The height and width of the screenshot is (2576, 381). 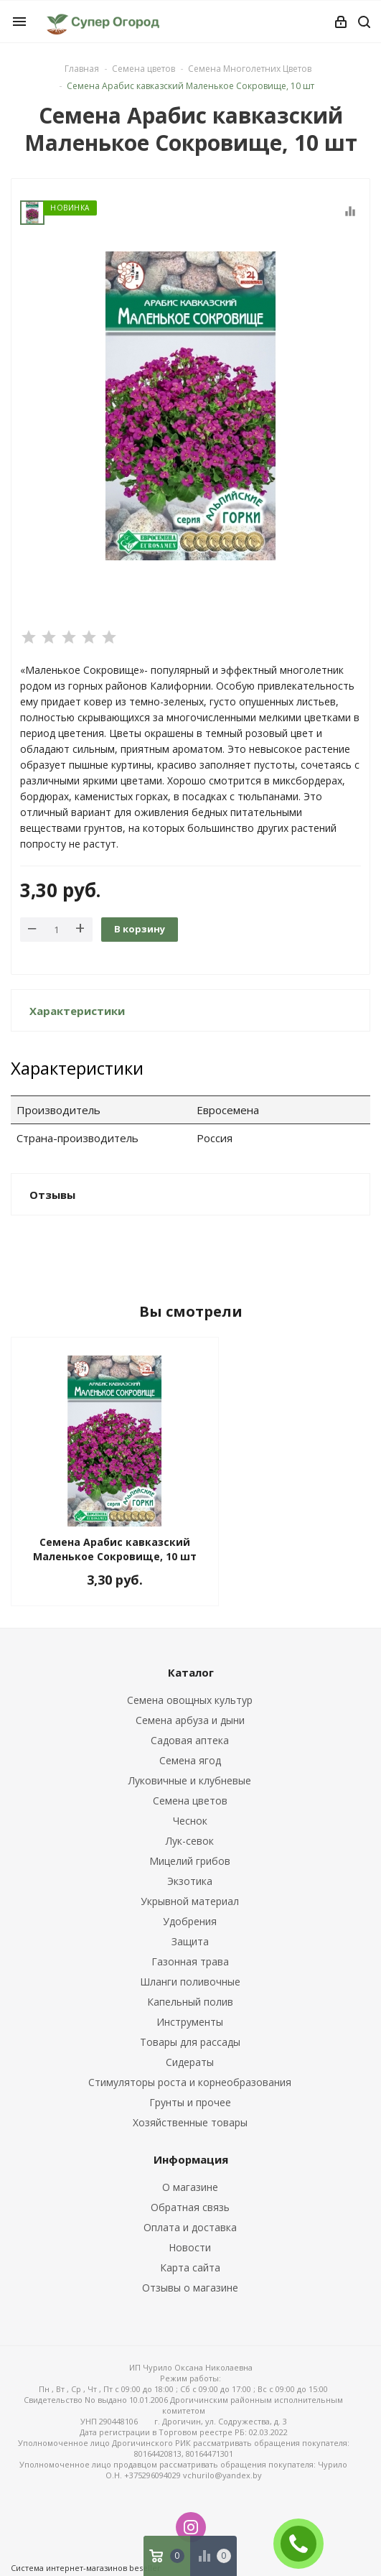 What do you see at coordinates (190, 1720) in the screenshot?
I see `Семена арбуза и дыни` at bounding box center [190, 1720].